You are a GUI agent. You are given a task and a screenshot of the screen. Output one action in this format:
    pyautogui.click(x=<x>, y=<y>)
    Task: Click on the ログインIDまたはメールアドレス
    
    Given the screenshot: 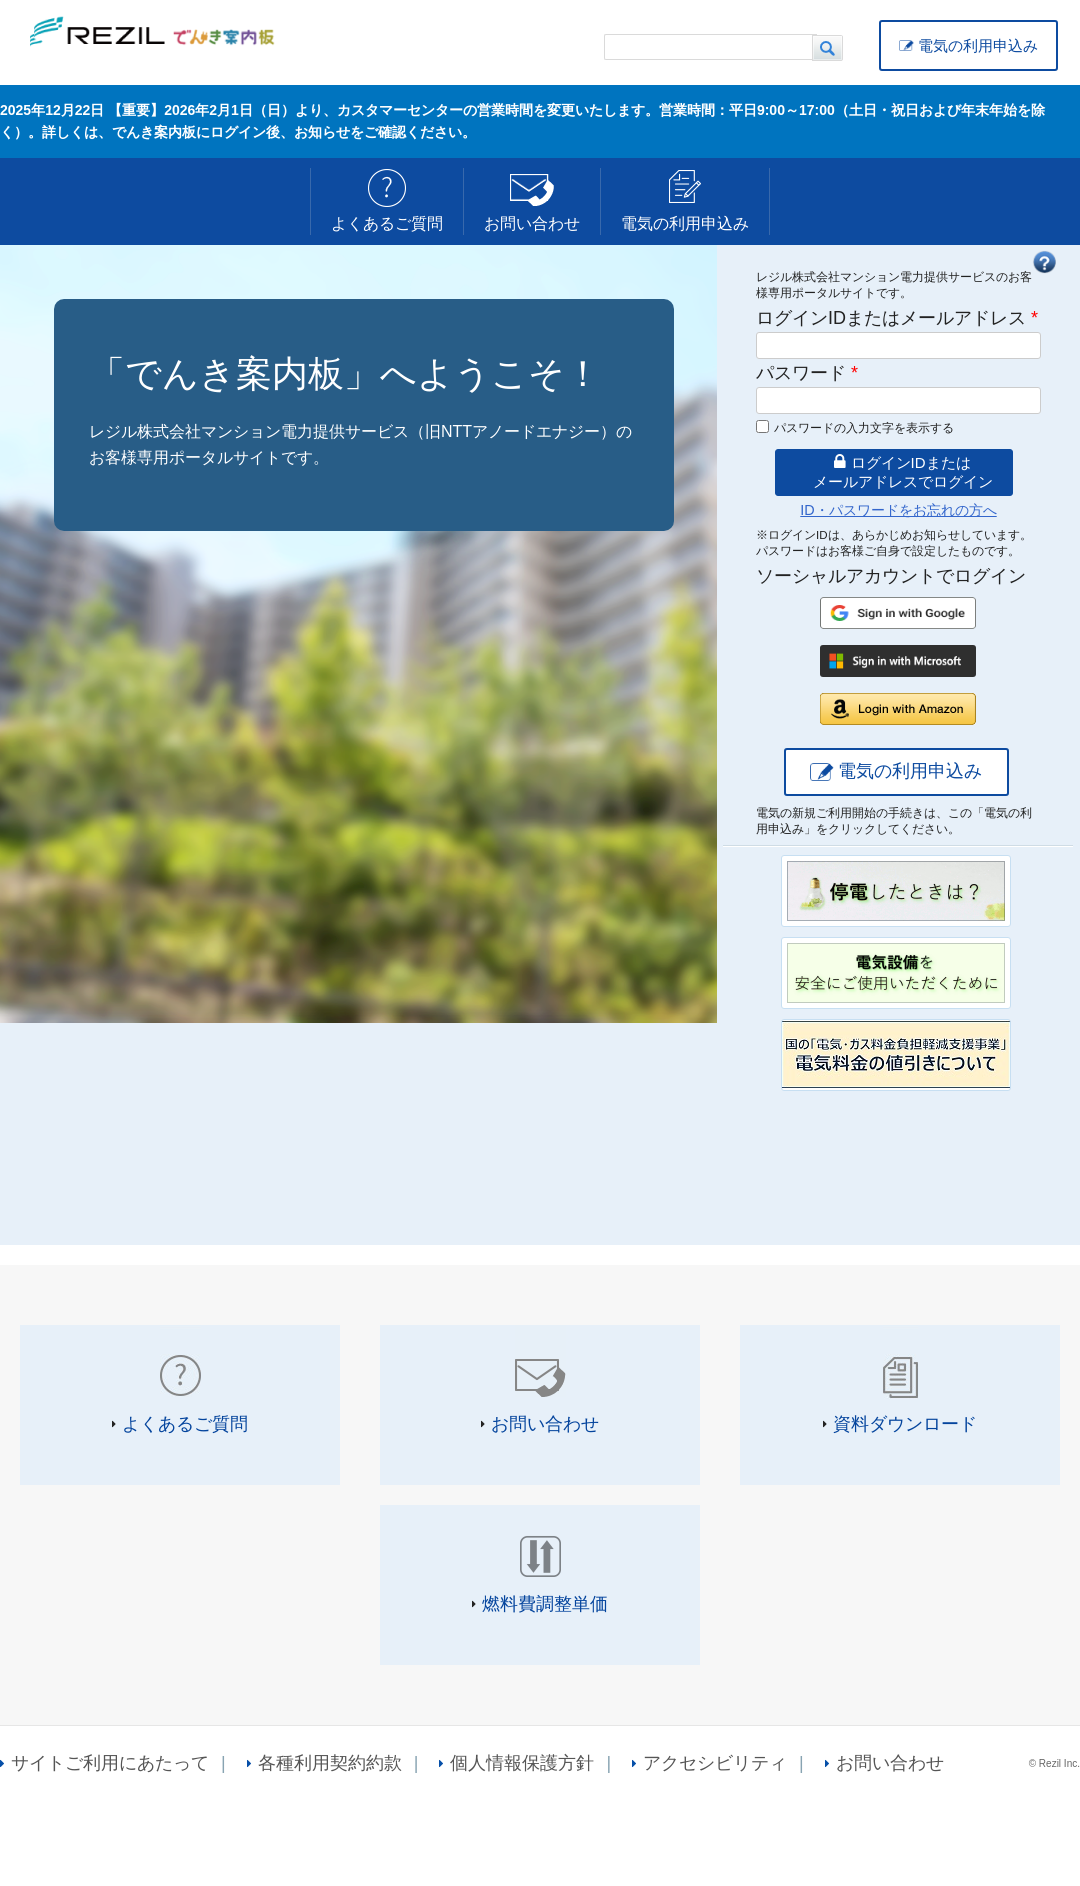 What is the action you would take?
    pyautogui.click(x=897, y=318)
    